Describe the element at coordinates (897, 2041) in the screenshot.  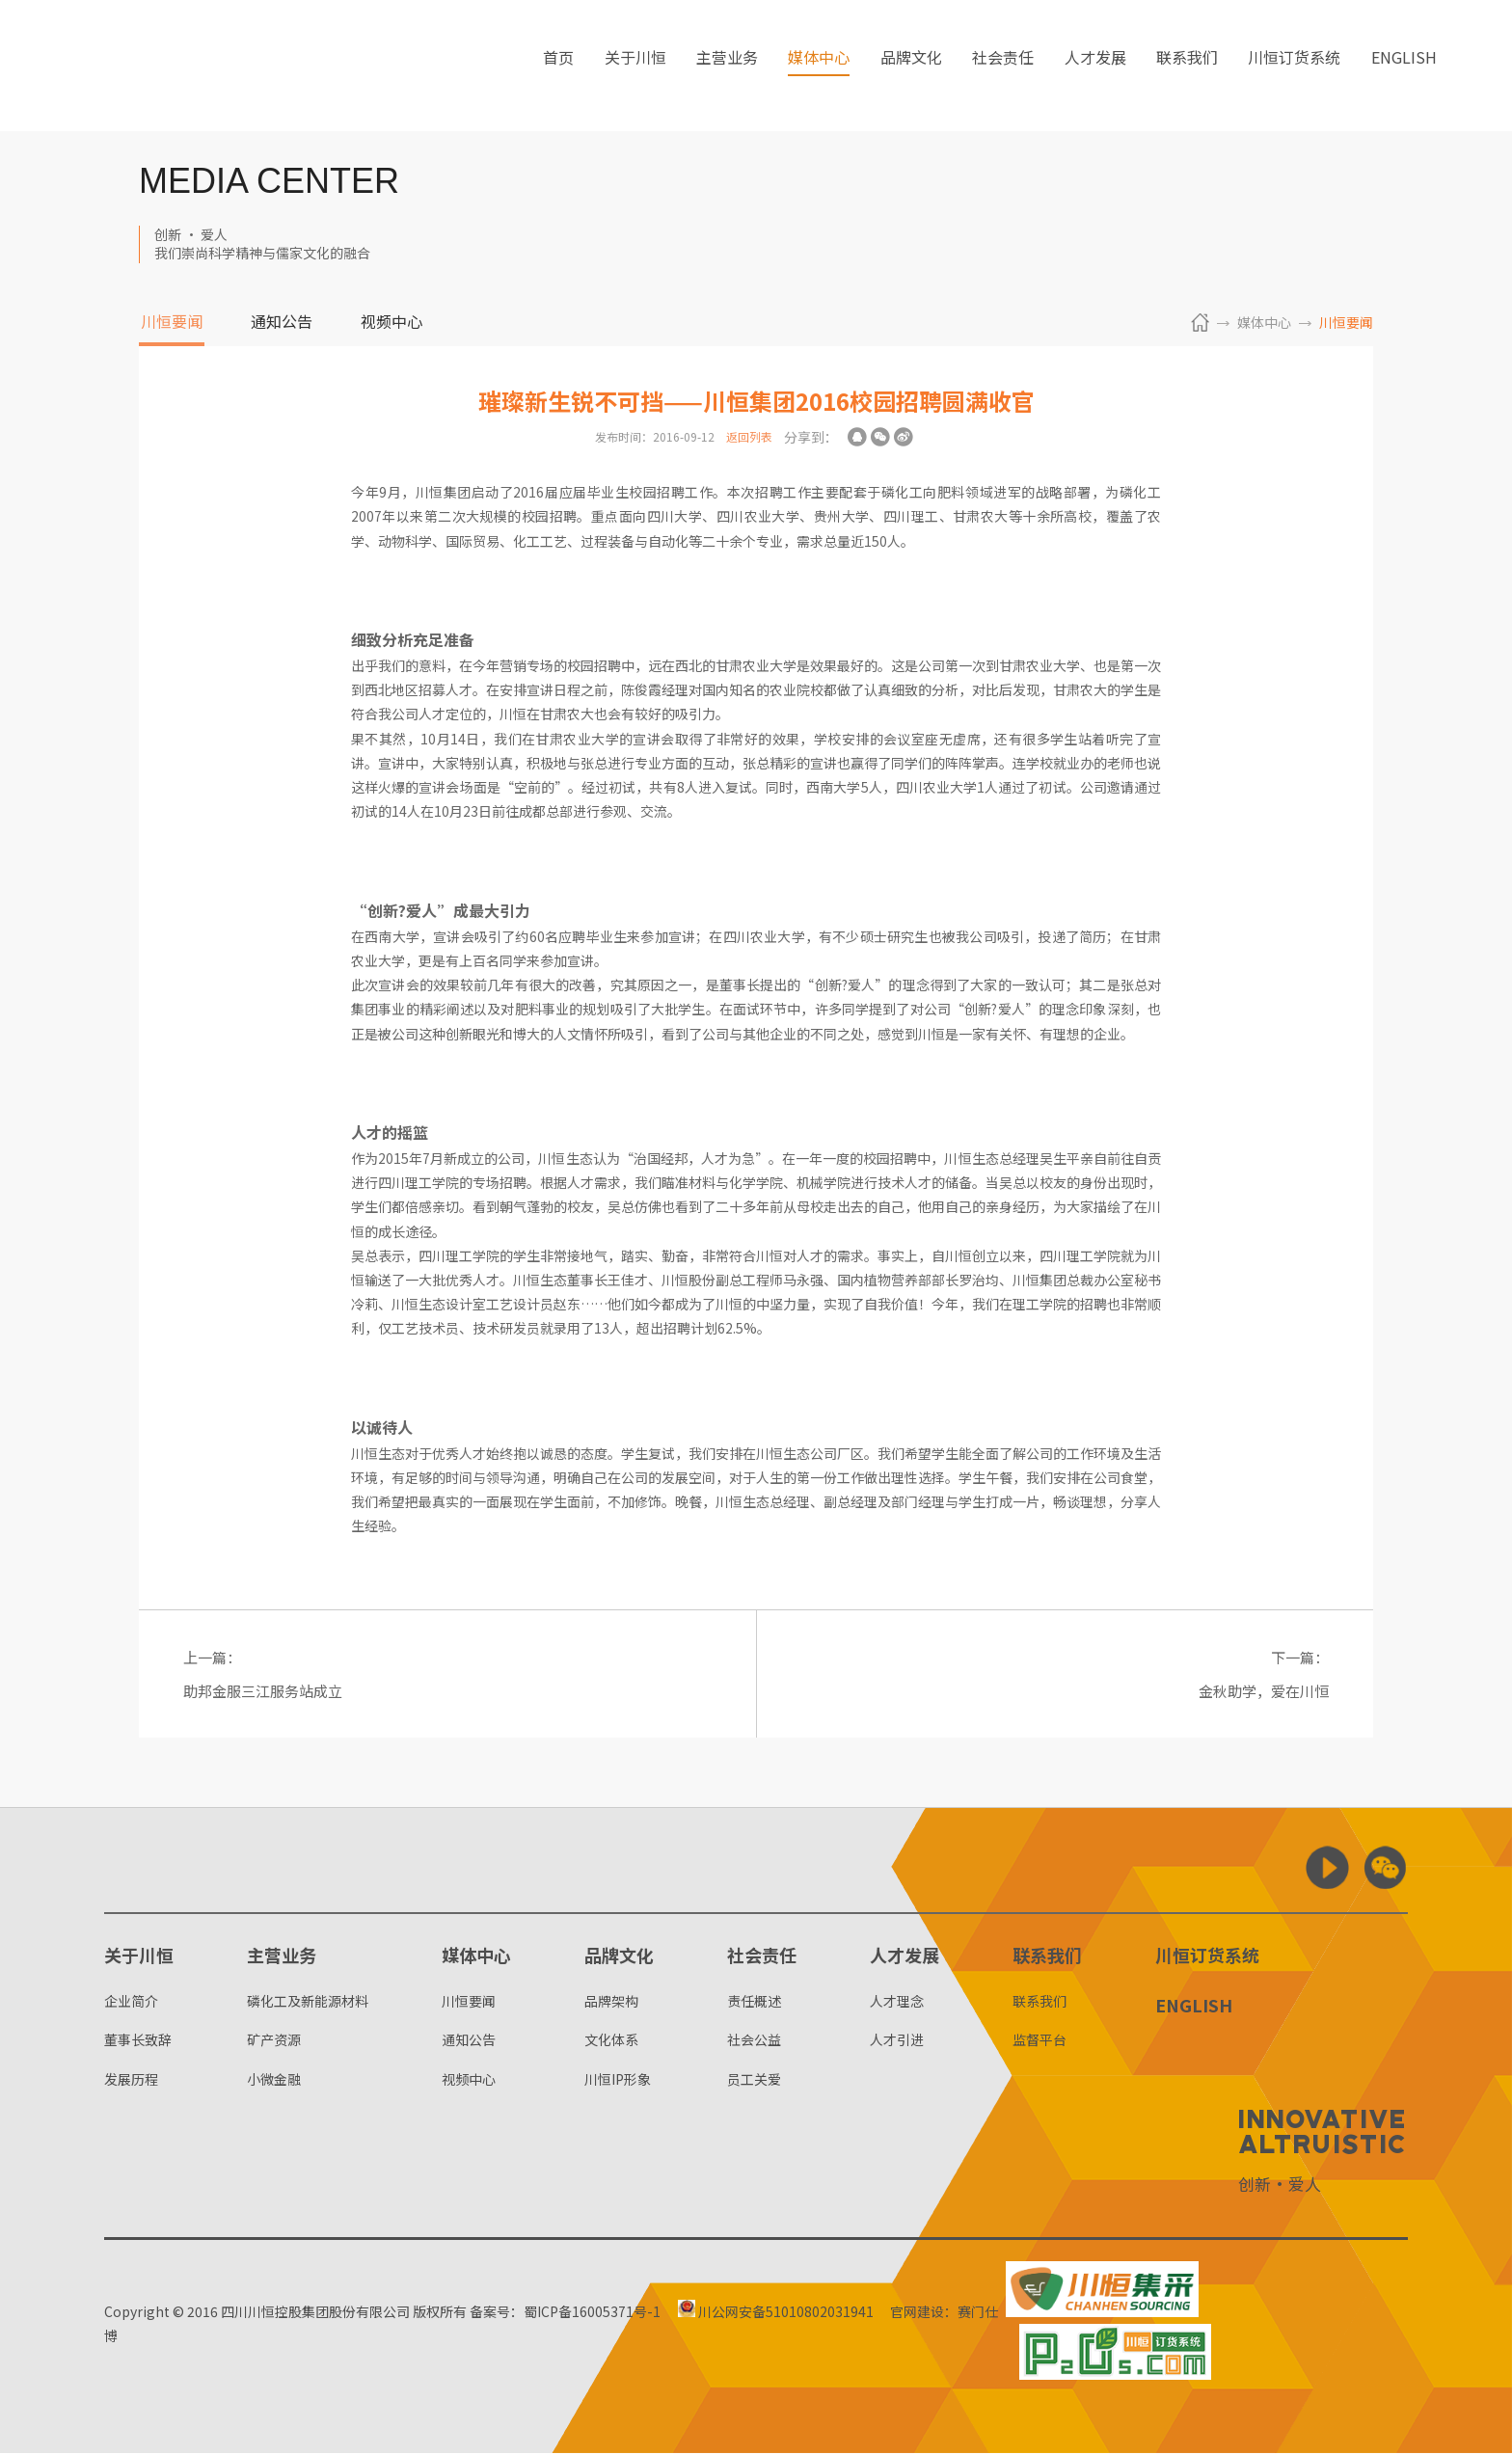
I see `人才引进` at that location.